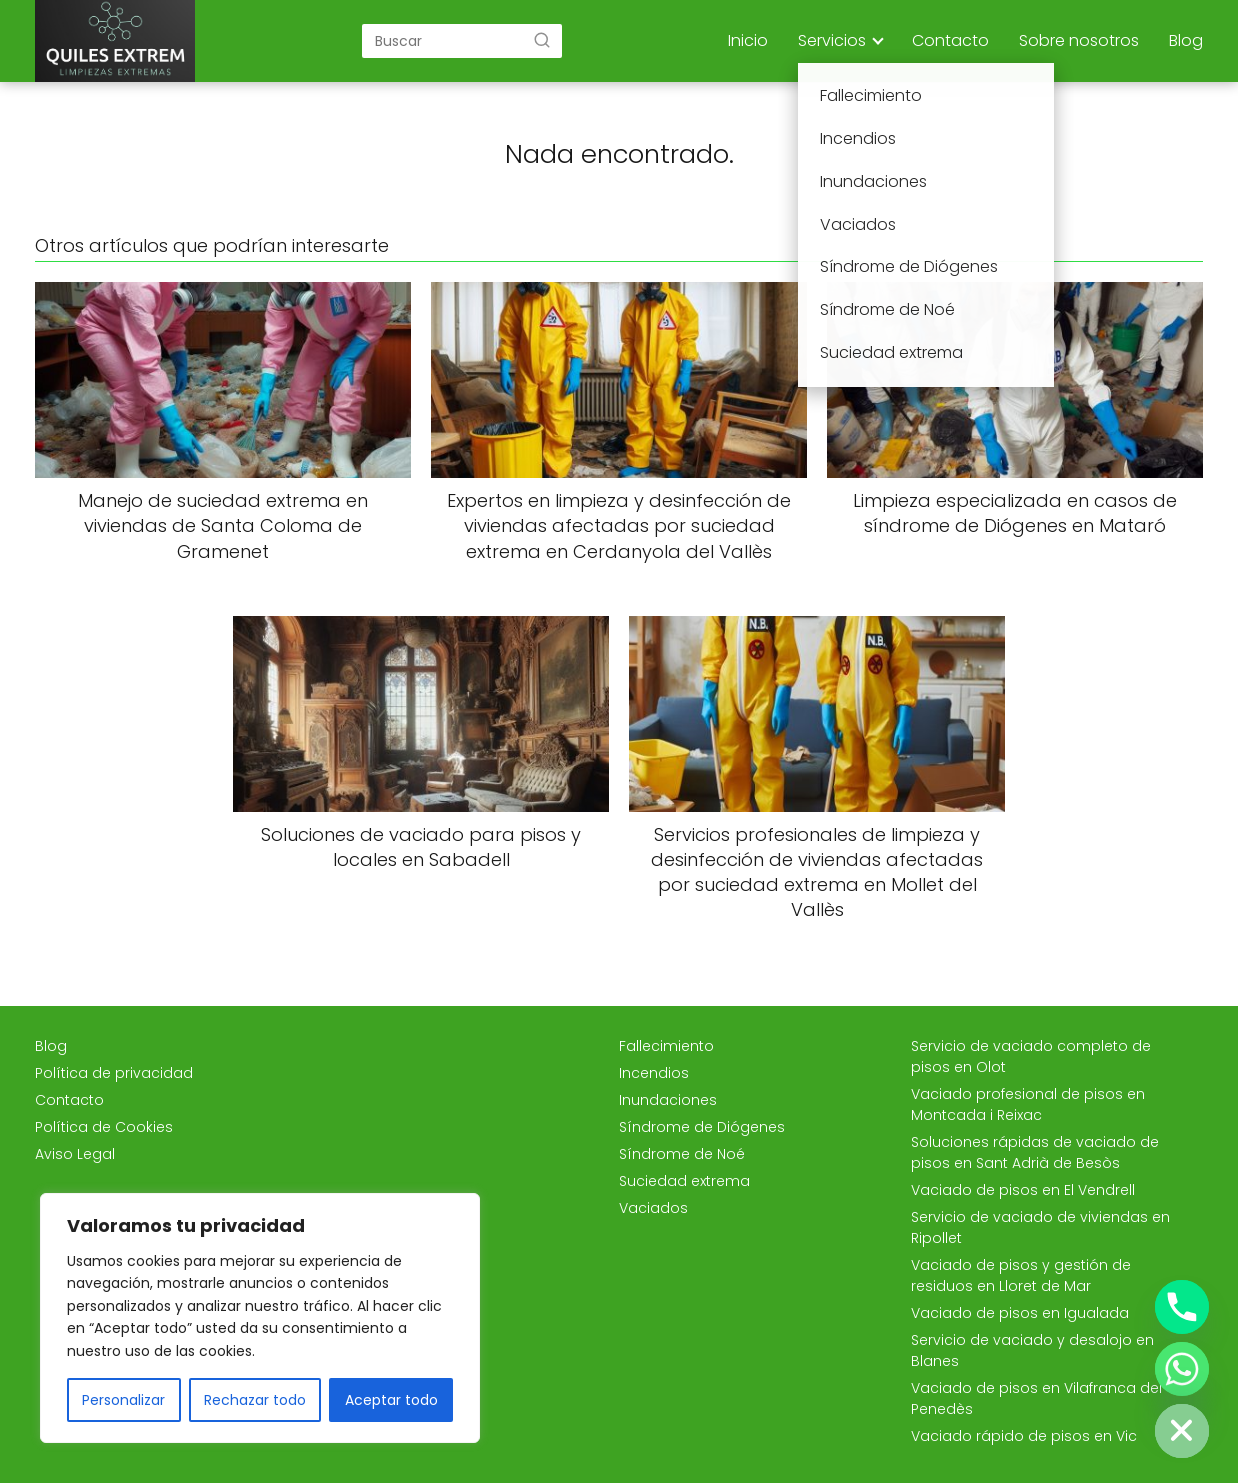  Describe the element at coordinates (391, 1400) in the screenshot. I see `Aceptar todo` at that location.